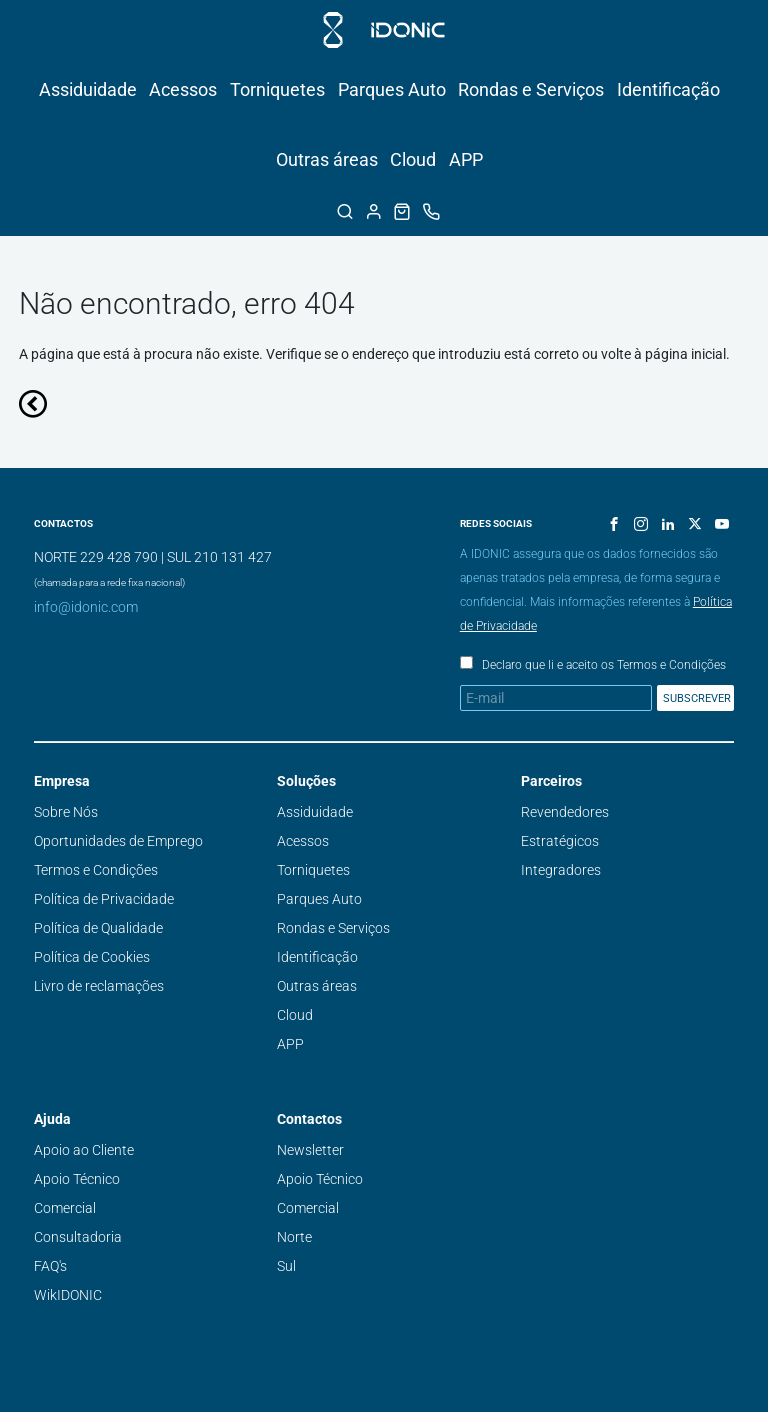 This screenshot has width=768, height=1412. Describe the element at coordinates (88, 89) in the screenshot. I see `Assiduidade` at that location.